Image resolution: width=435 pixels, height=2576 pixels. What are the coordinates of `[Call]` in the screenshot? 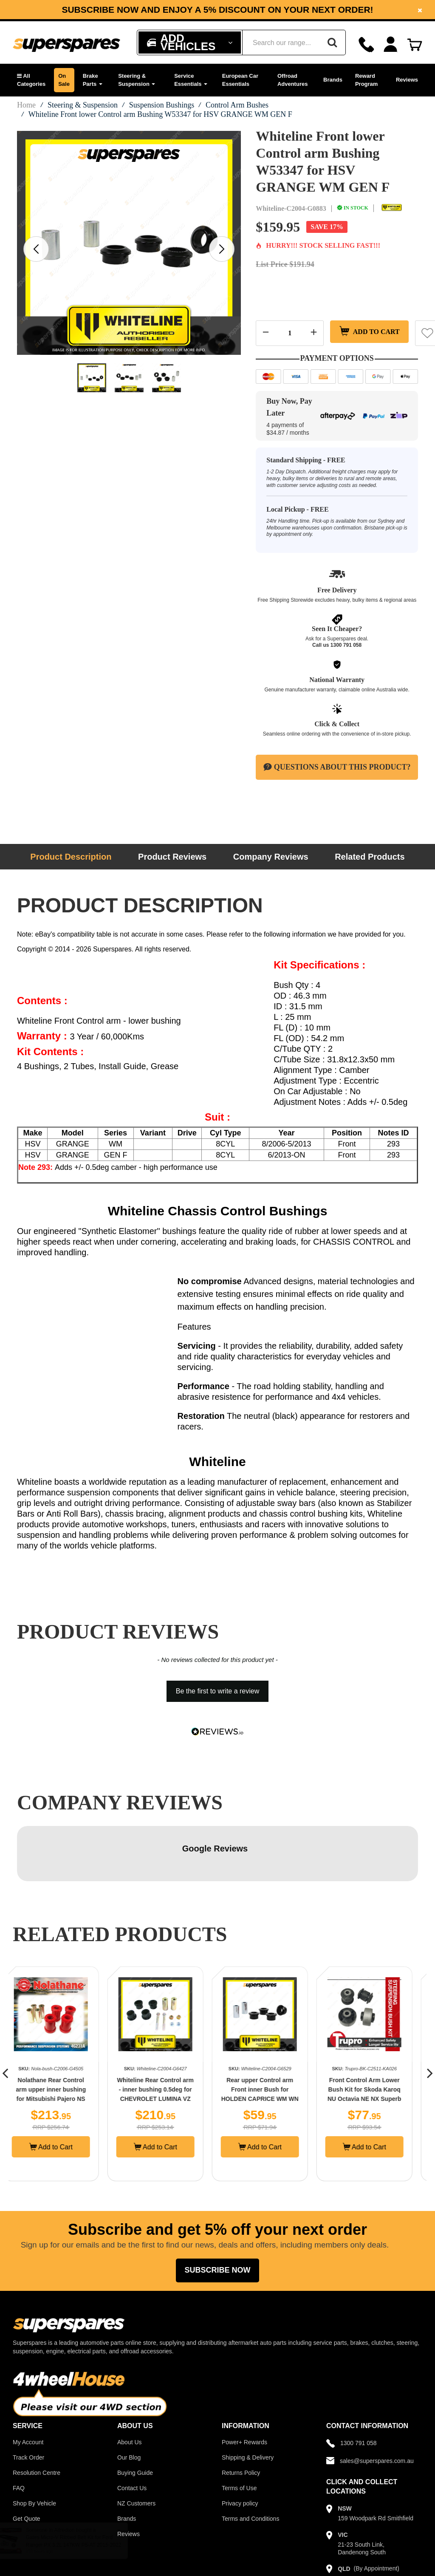 It's located at (366, 44).